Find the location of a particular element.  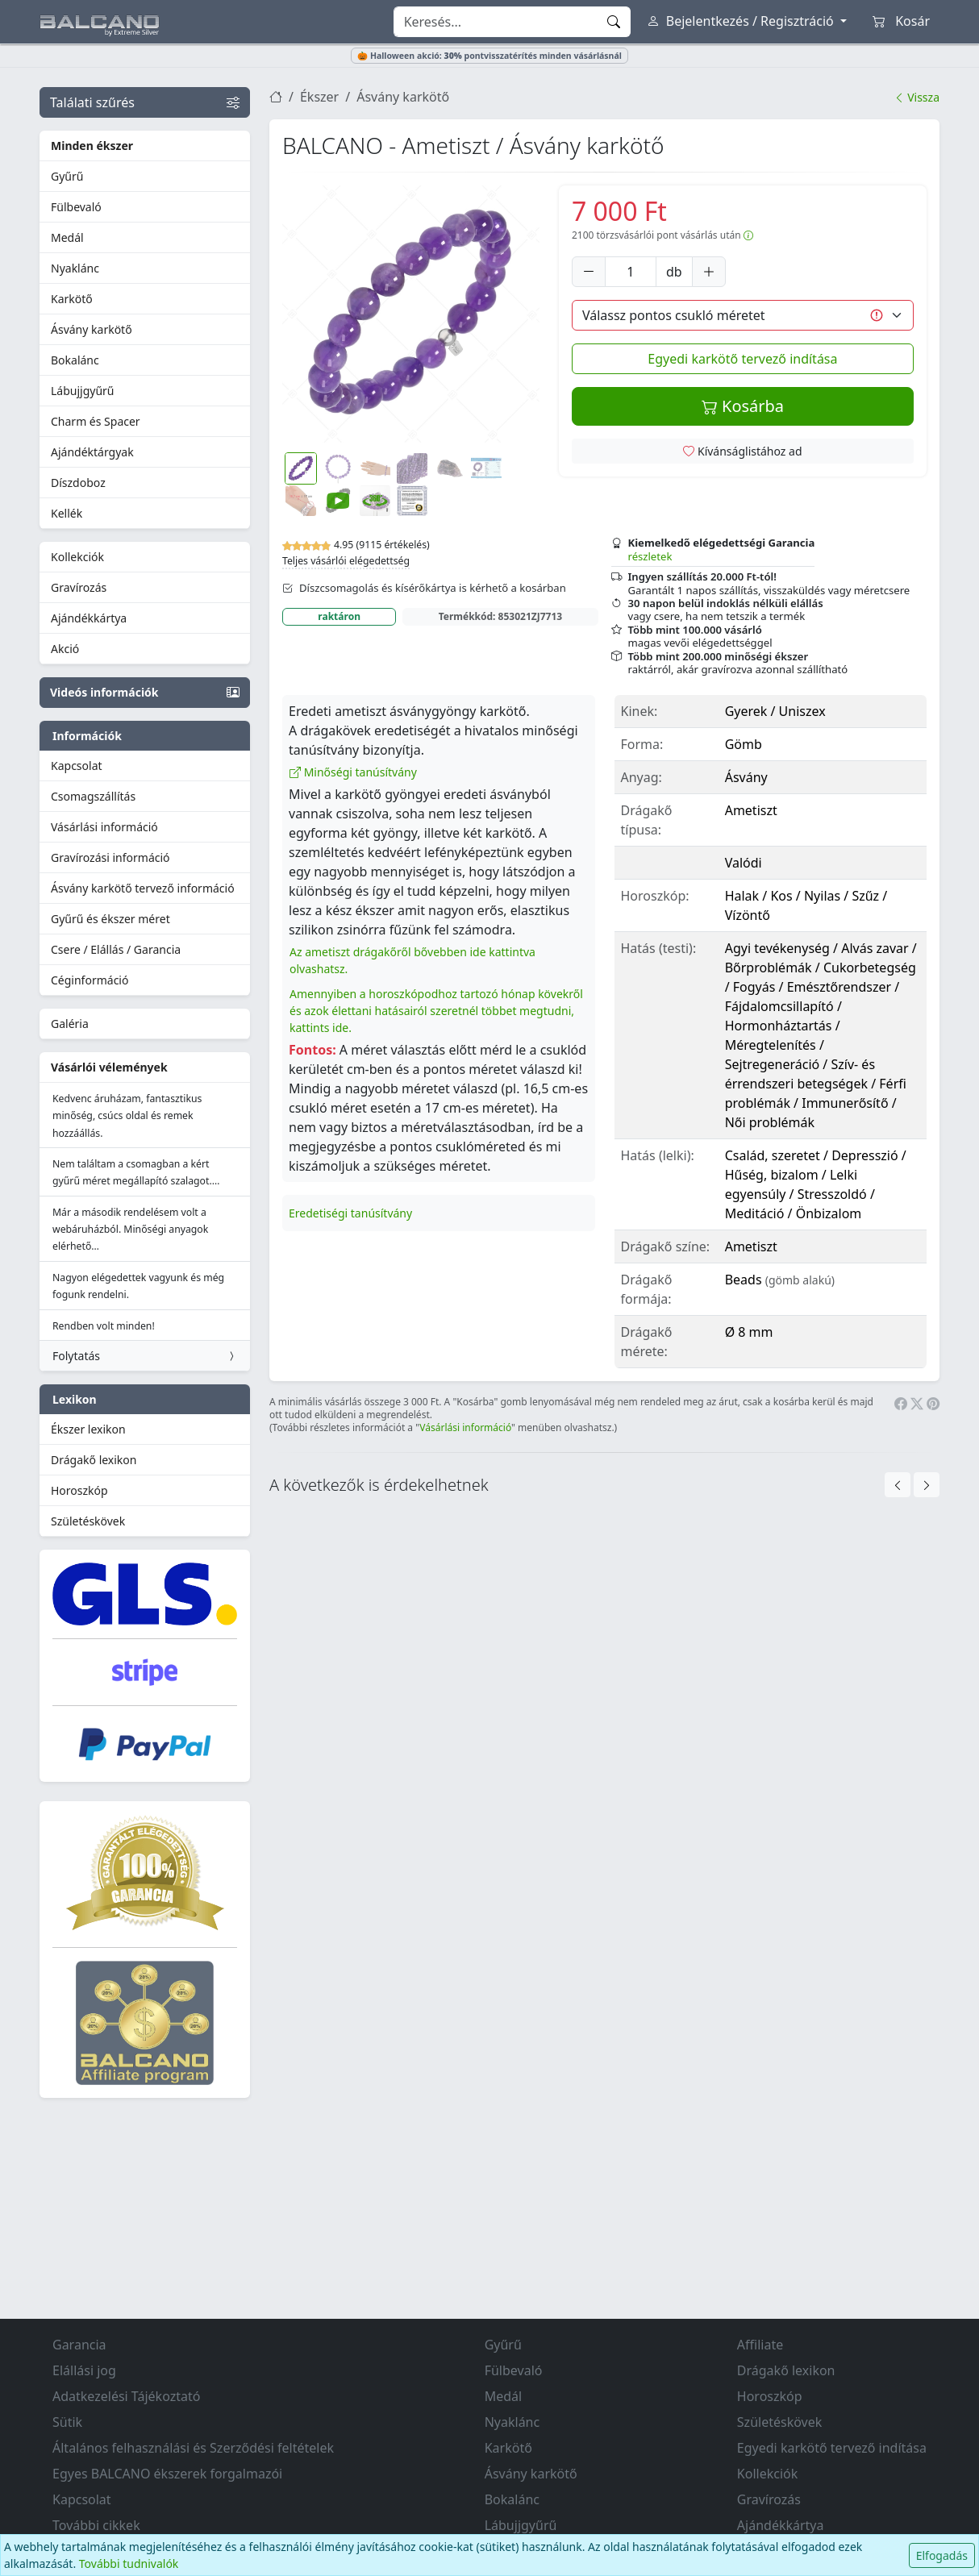

Ajándéktárgyak is located at coordinates (92, 452).